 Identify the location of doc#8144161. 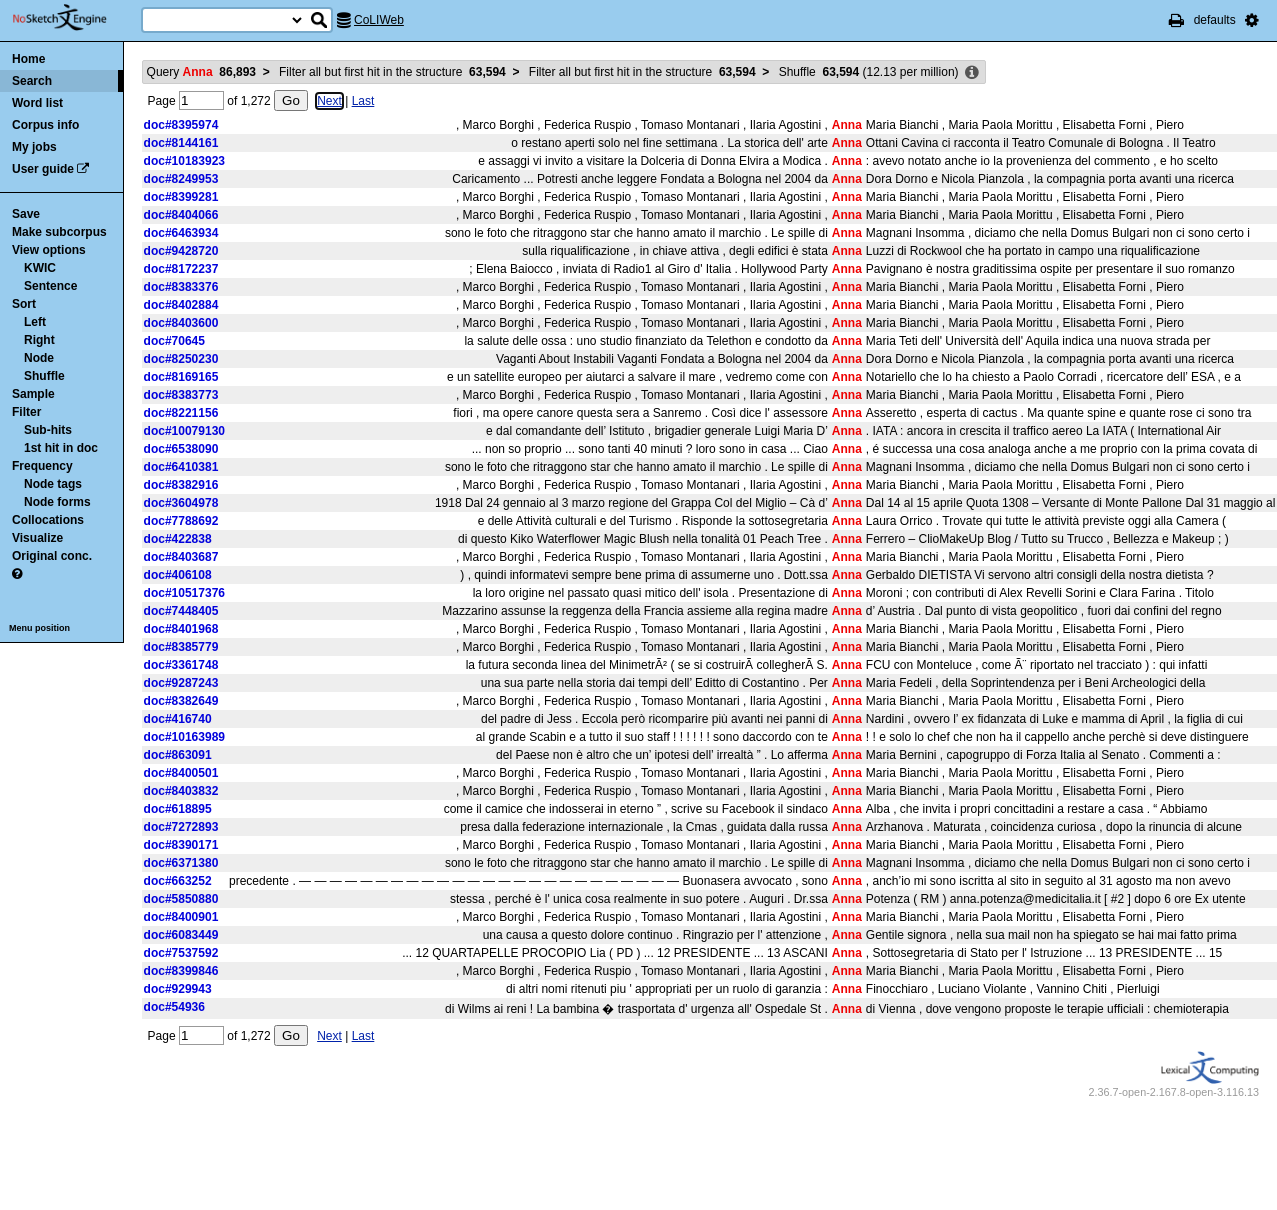
(181, 143).